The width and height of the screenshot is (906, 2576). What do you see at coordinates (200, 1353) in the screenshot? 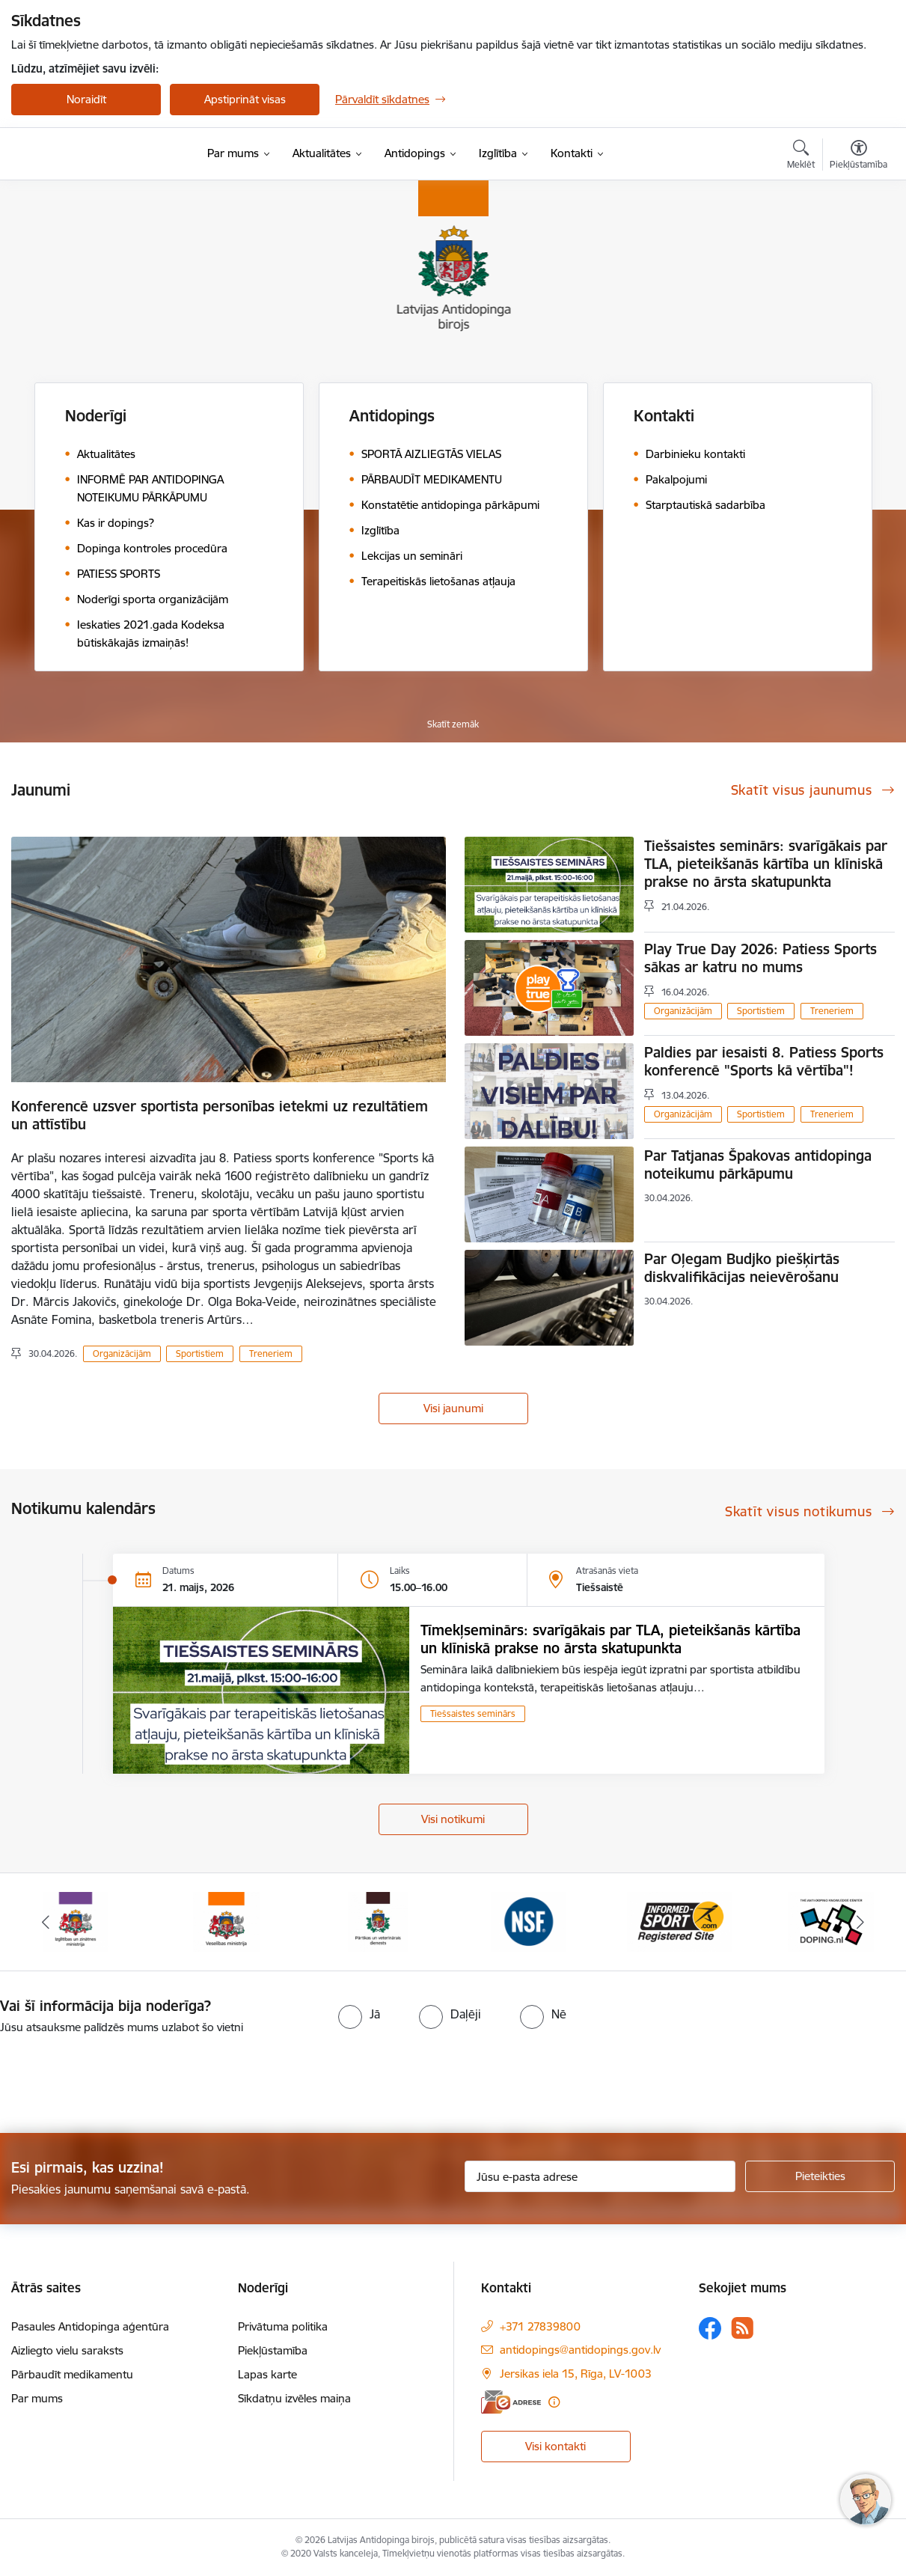
I see `Sportistiem` at bounding box center [200, 1353].